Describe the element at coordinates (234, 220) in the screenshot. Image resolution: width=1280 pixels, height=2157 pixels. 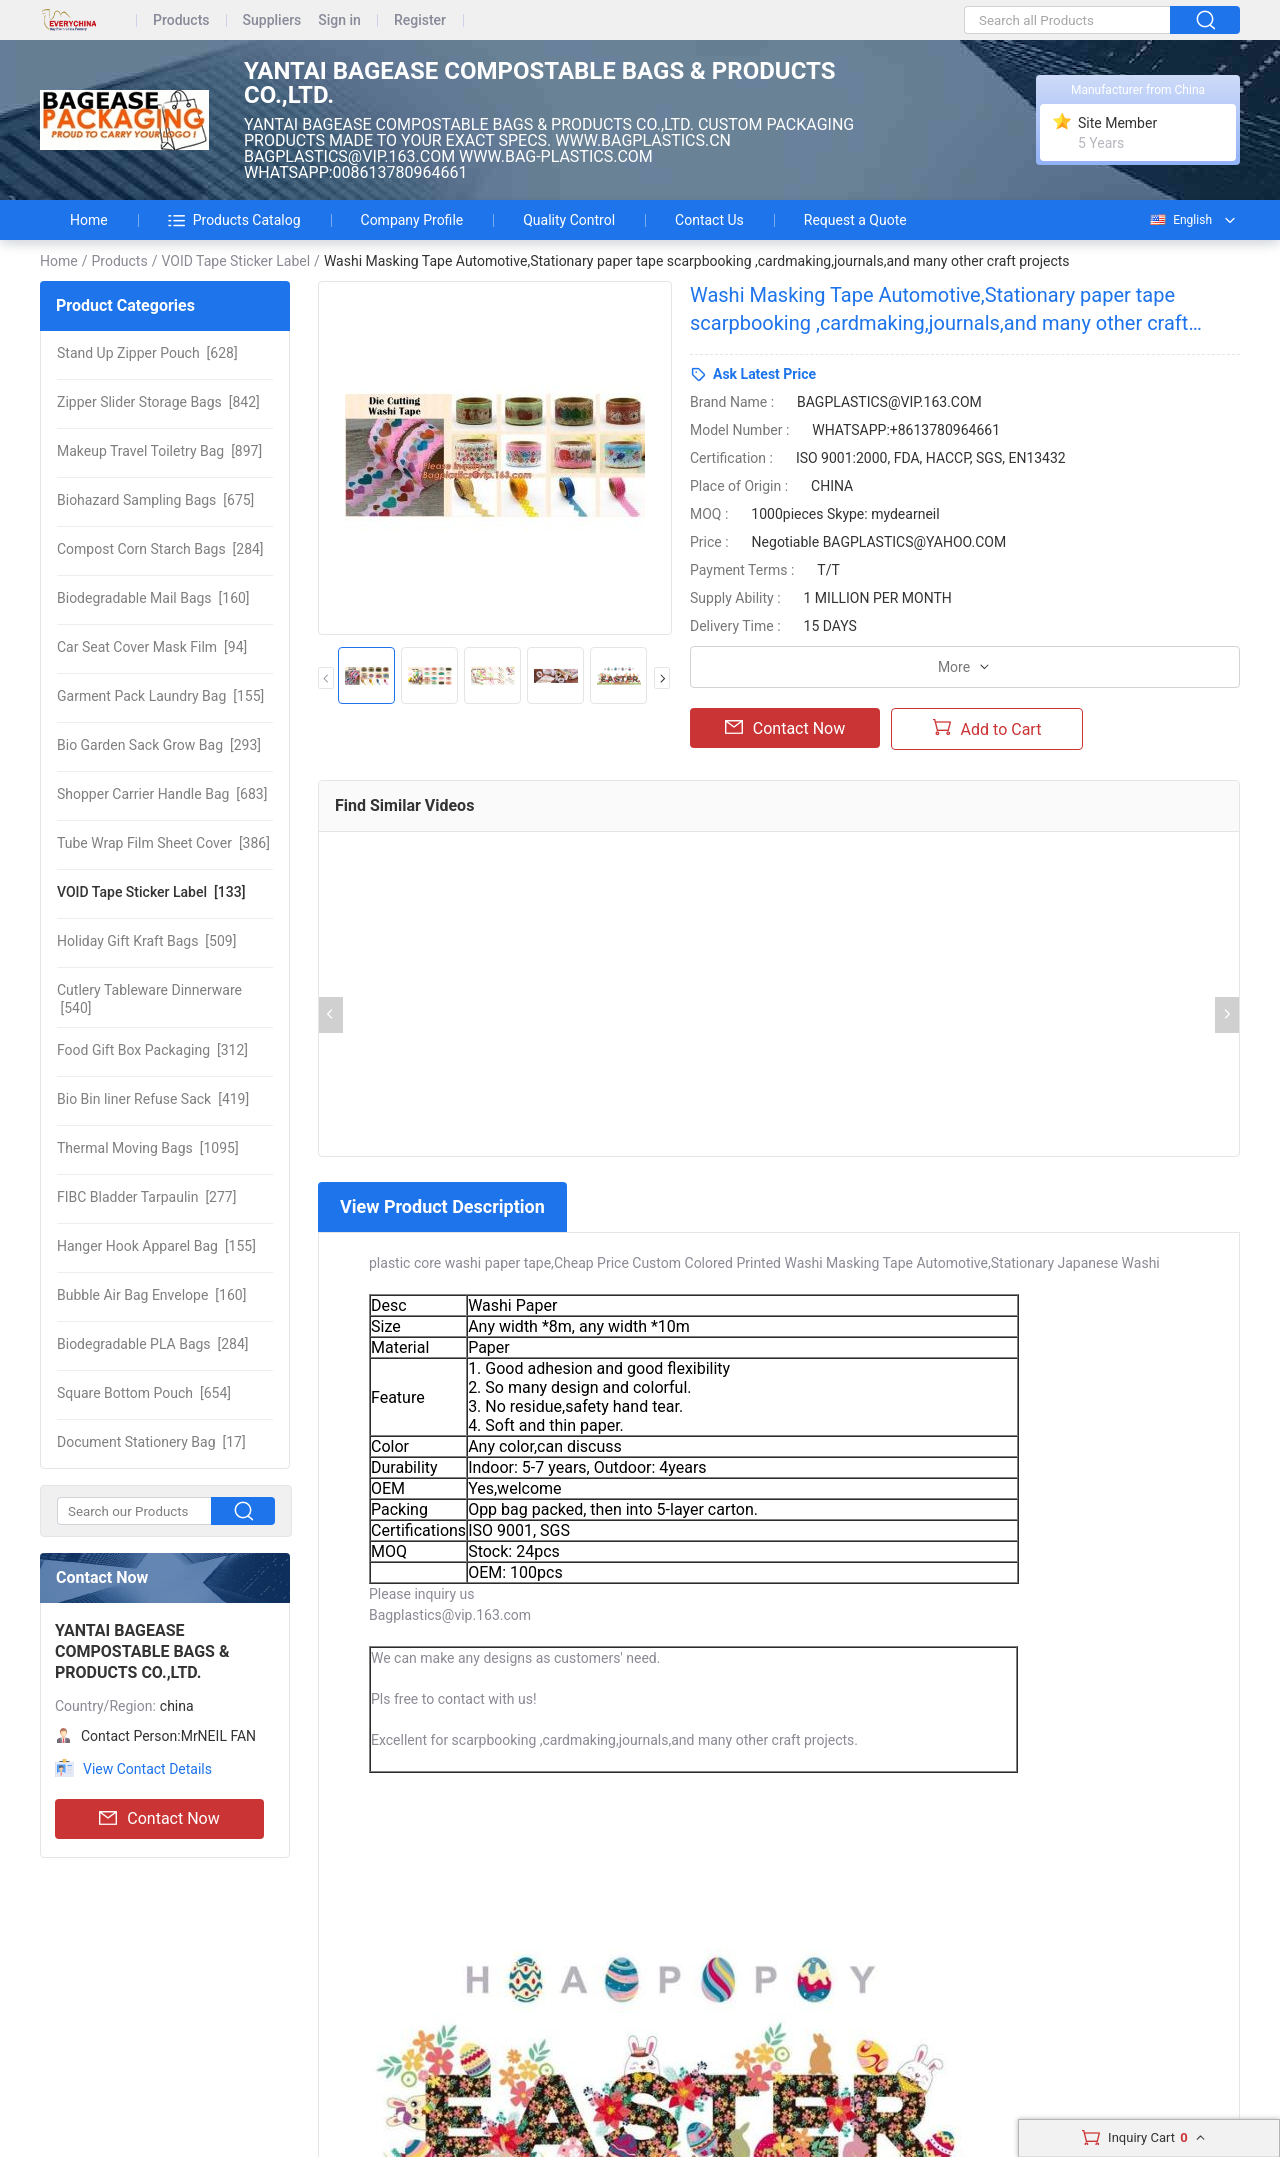
I see `Products Catalog` at that location.